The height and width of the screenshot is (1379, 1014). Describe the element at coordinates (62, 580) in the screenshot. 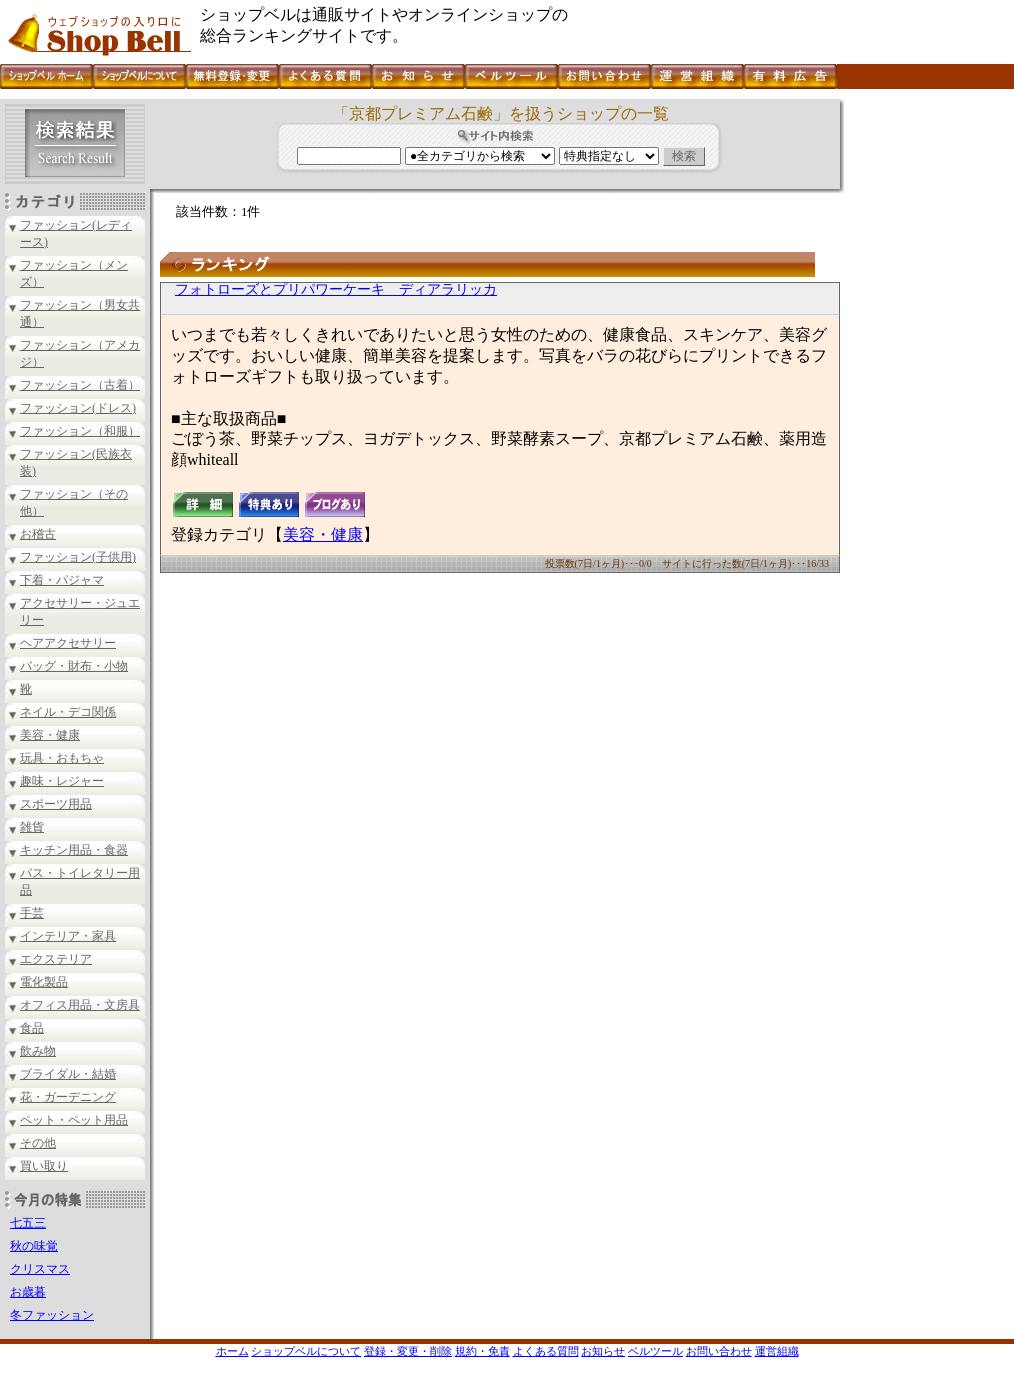

I see `下着・パジャマ` at that location.